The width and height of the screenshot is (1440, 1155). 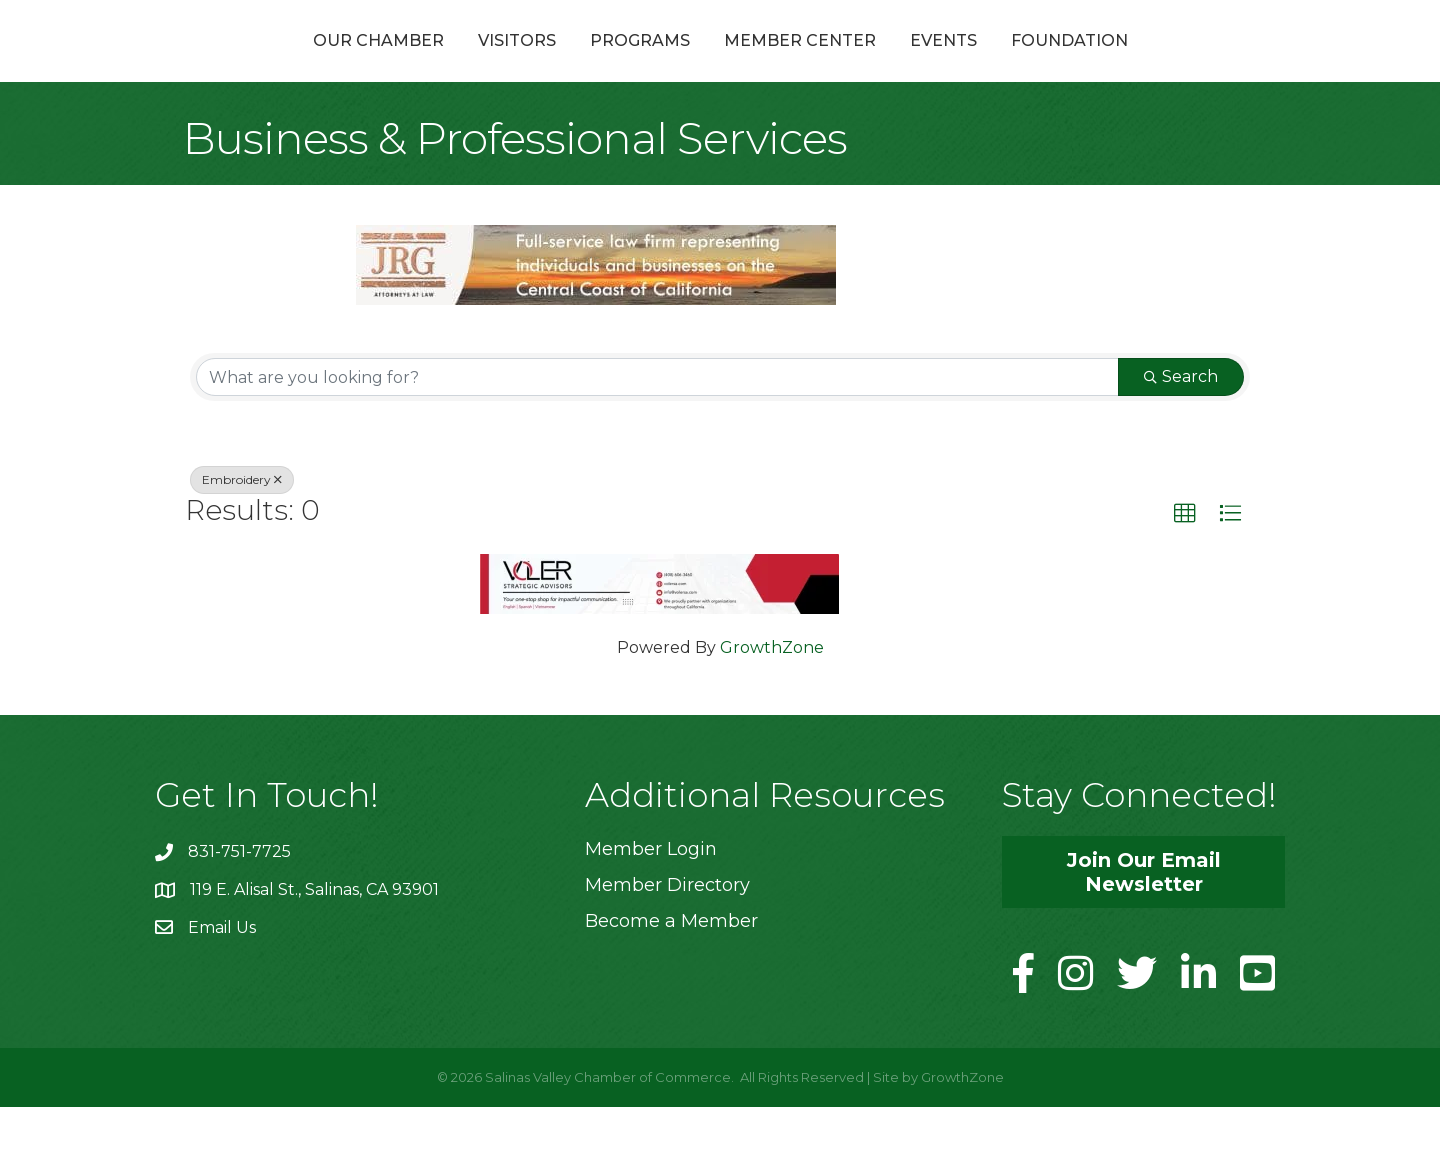 I want to click on [button], so click(x=1185, y=562).